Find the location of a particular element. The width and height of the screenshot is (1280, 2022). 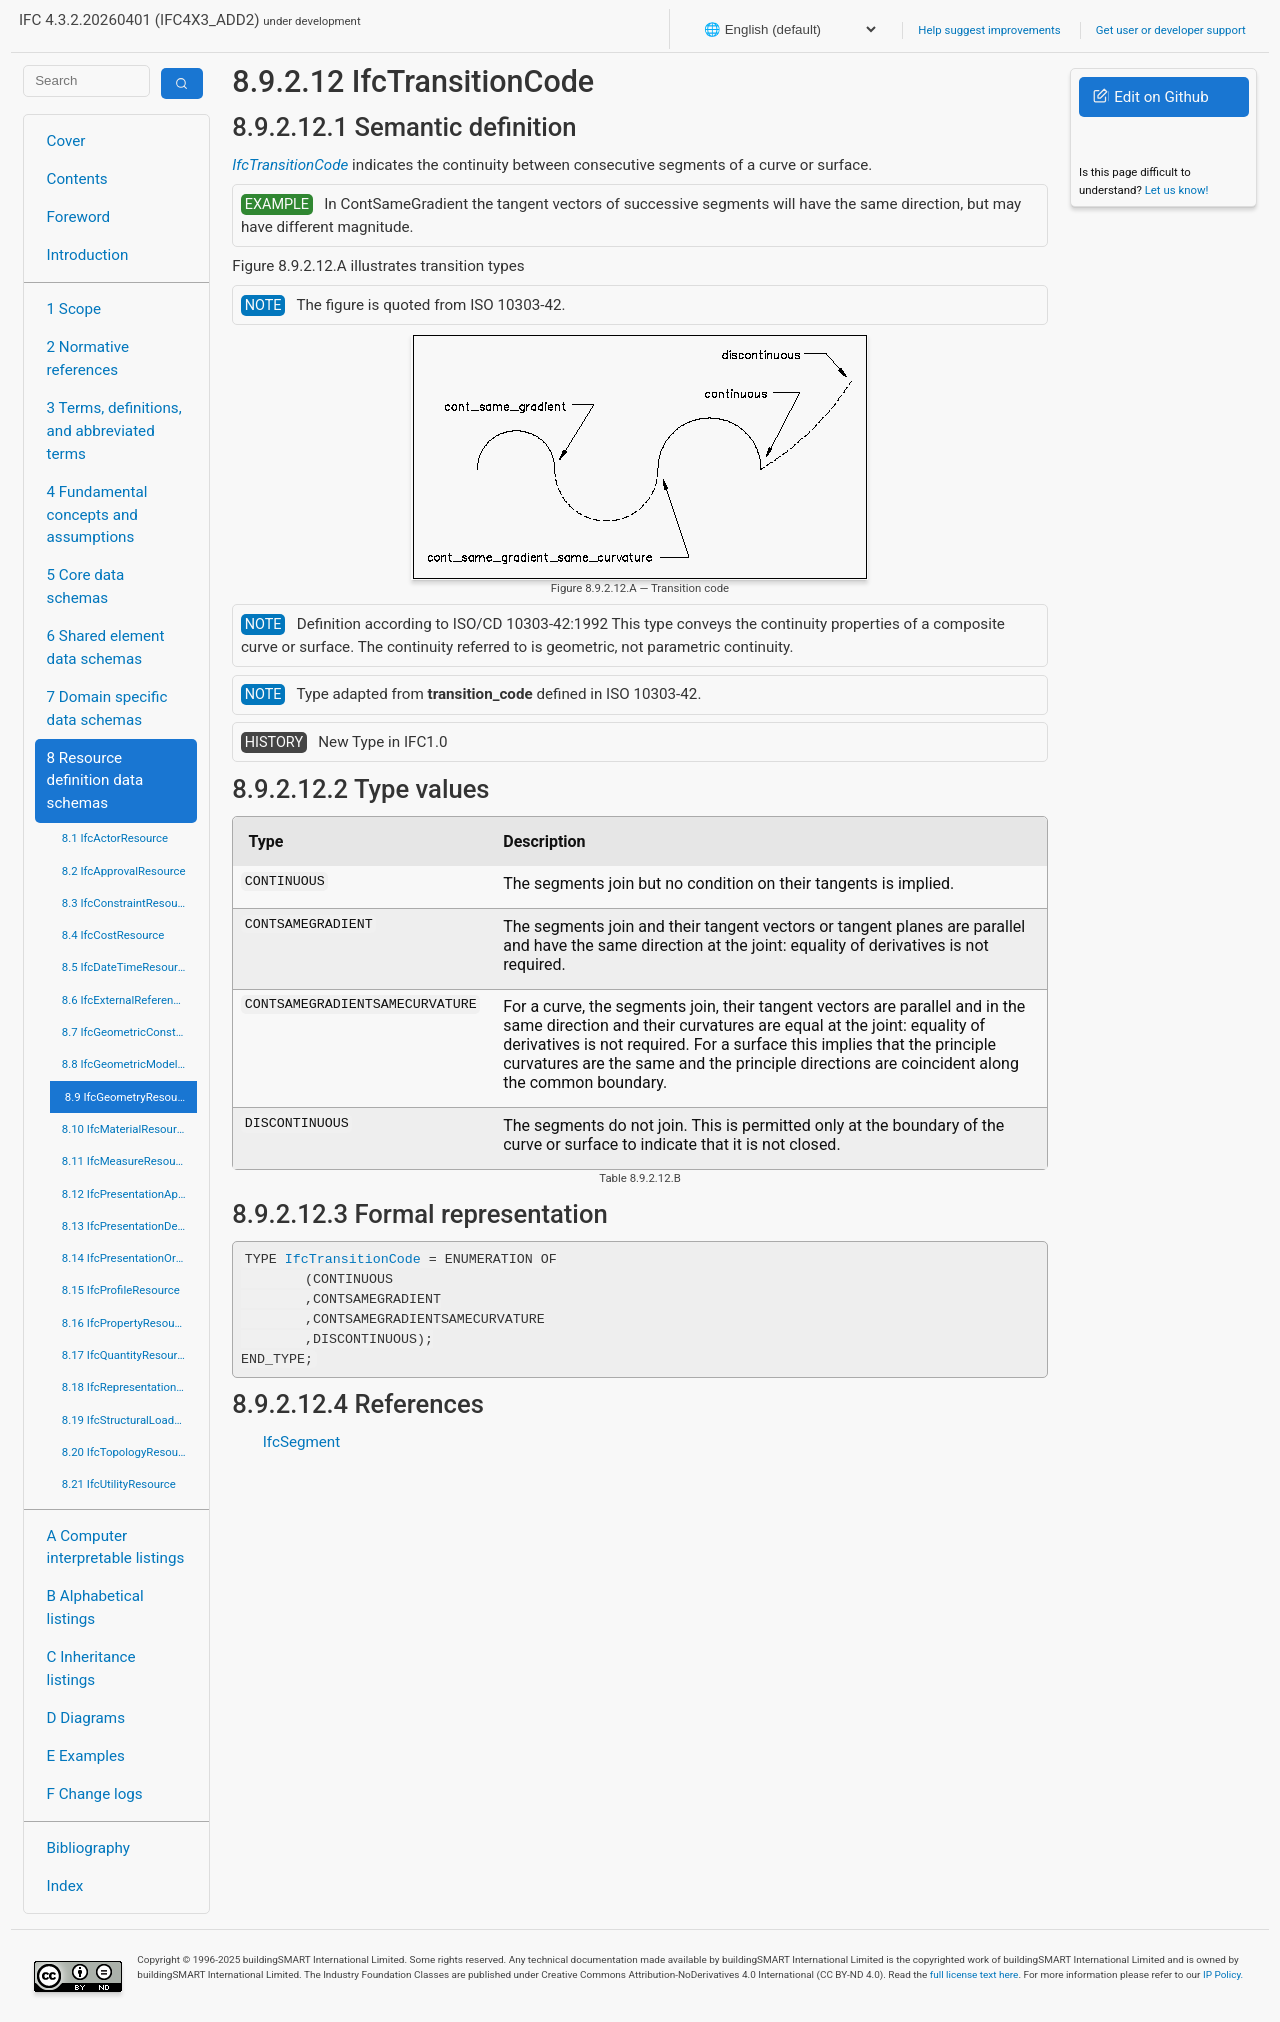

8.17 IfcQuantityResource is located at coordinates (126, 1355).